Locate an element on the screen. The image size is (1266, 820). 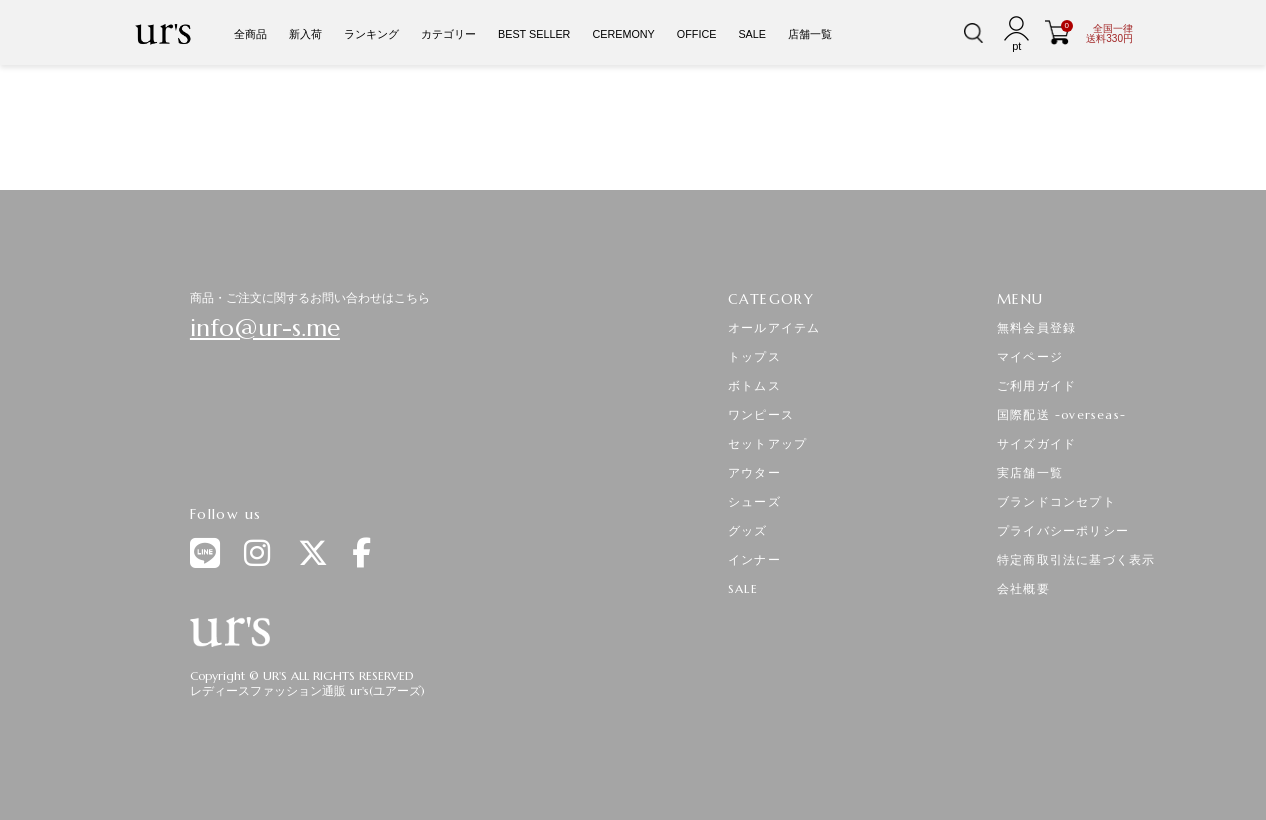
店舗一覧 is located at coordinates (810, 34).